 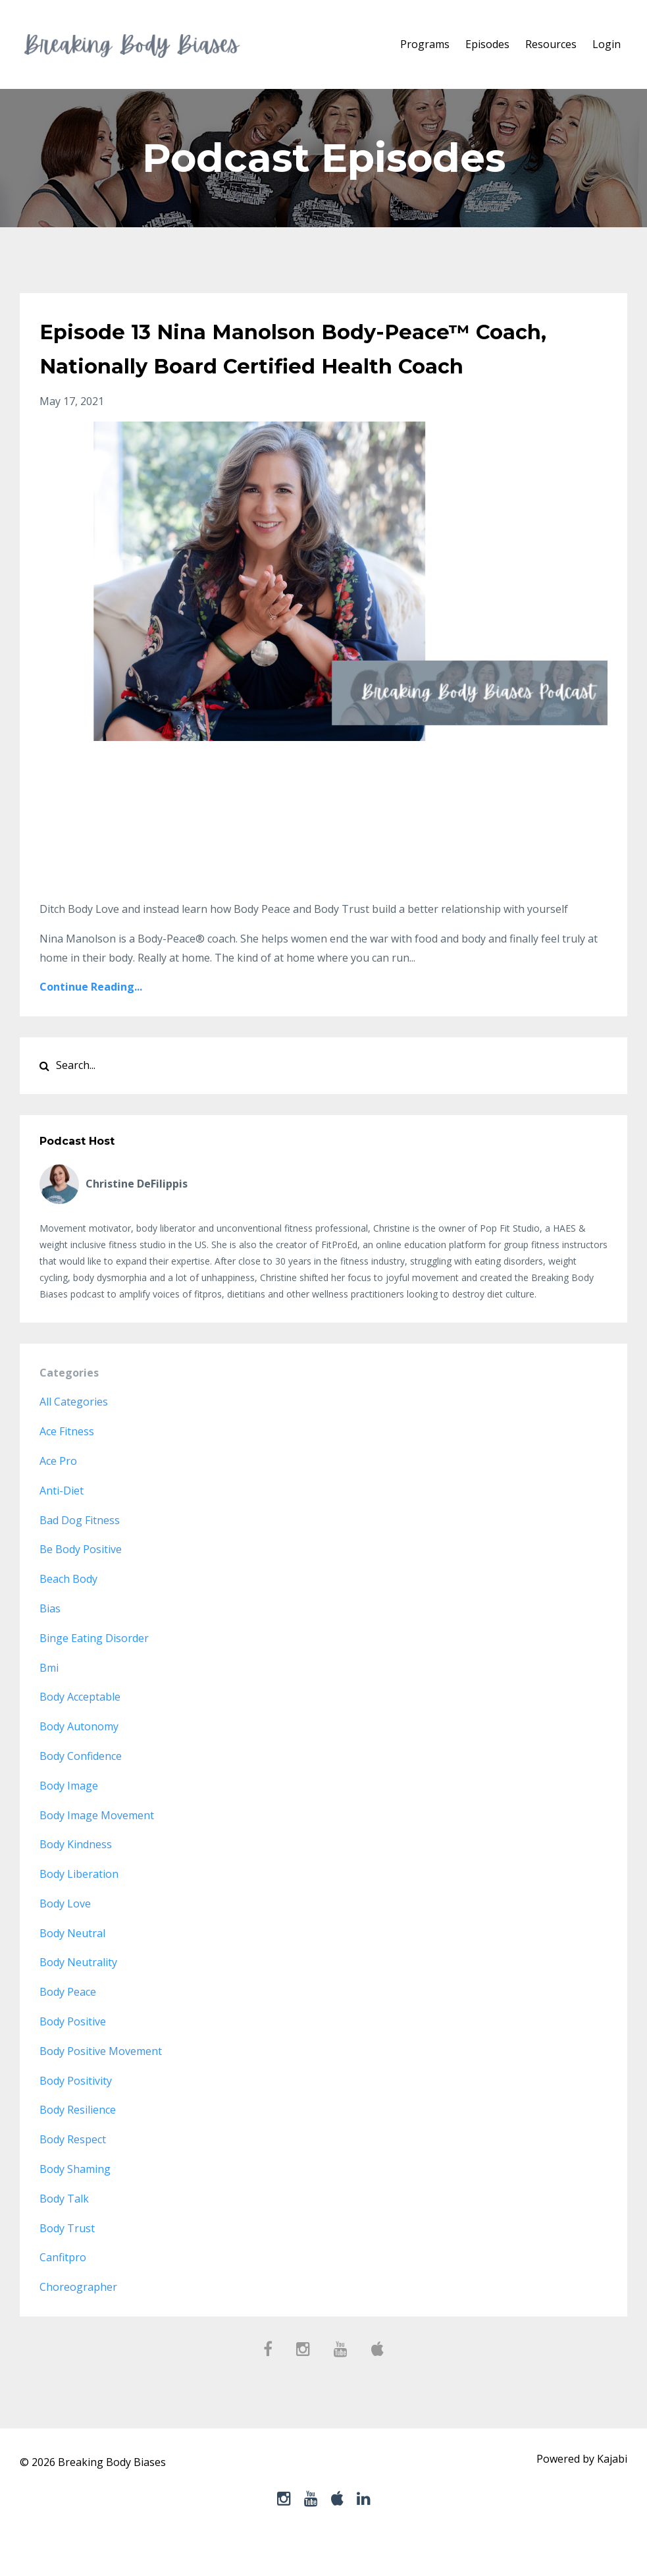 What do you see at coordinates (94, 1672) in the screenshot?
I see `binge eating disorder` at bounding box center [94, 1672].